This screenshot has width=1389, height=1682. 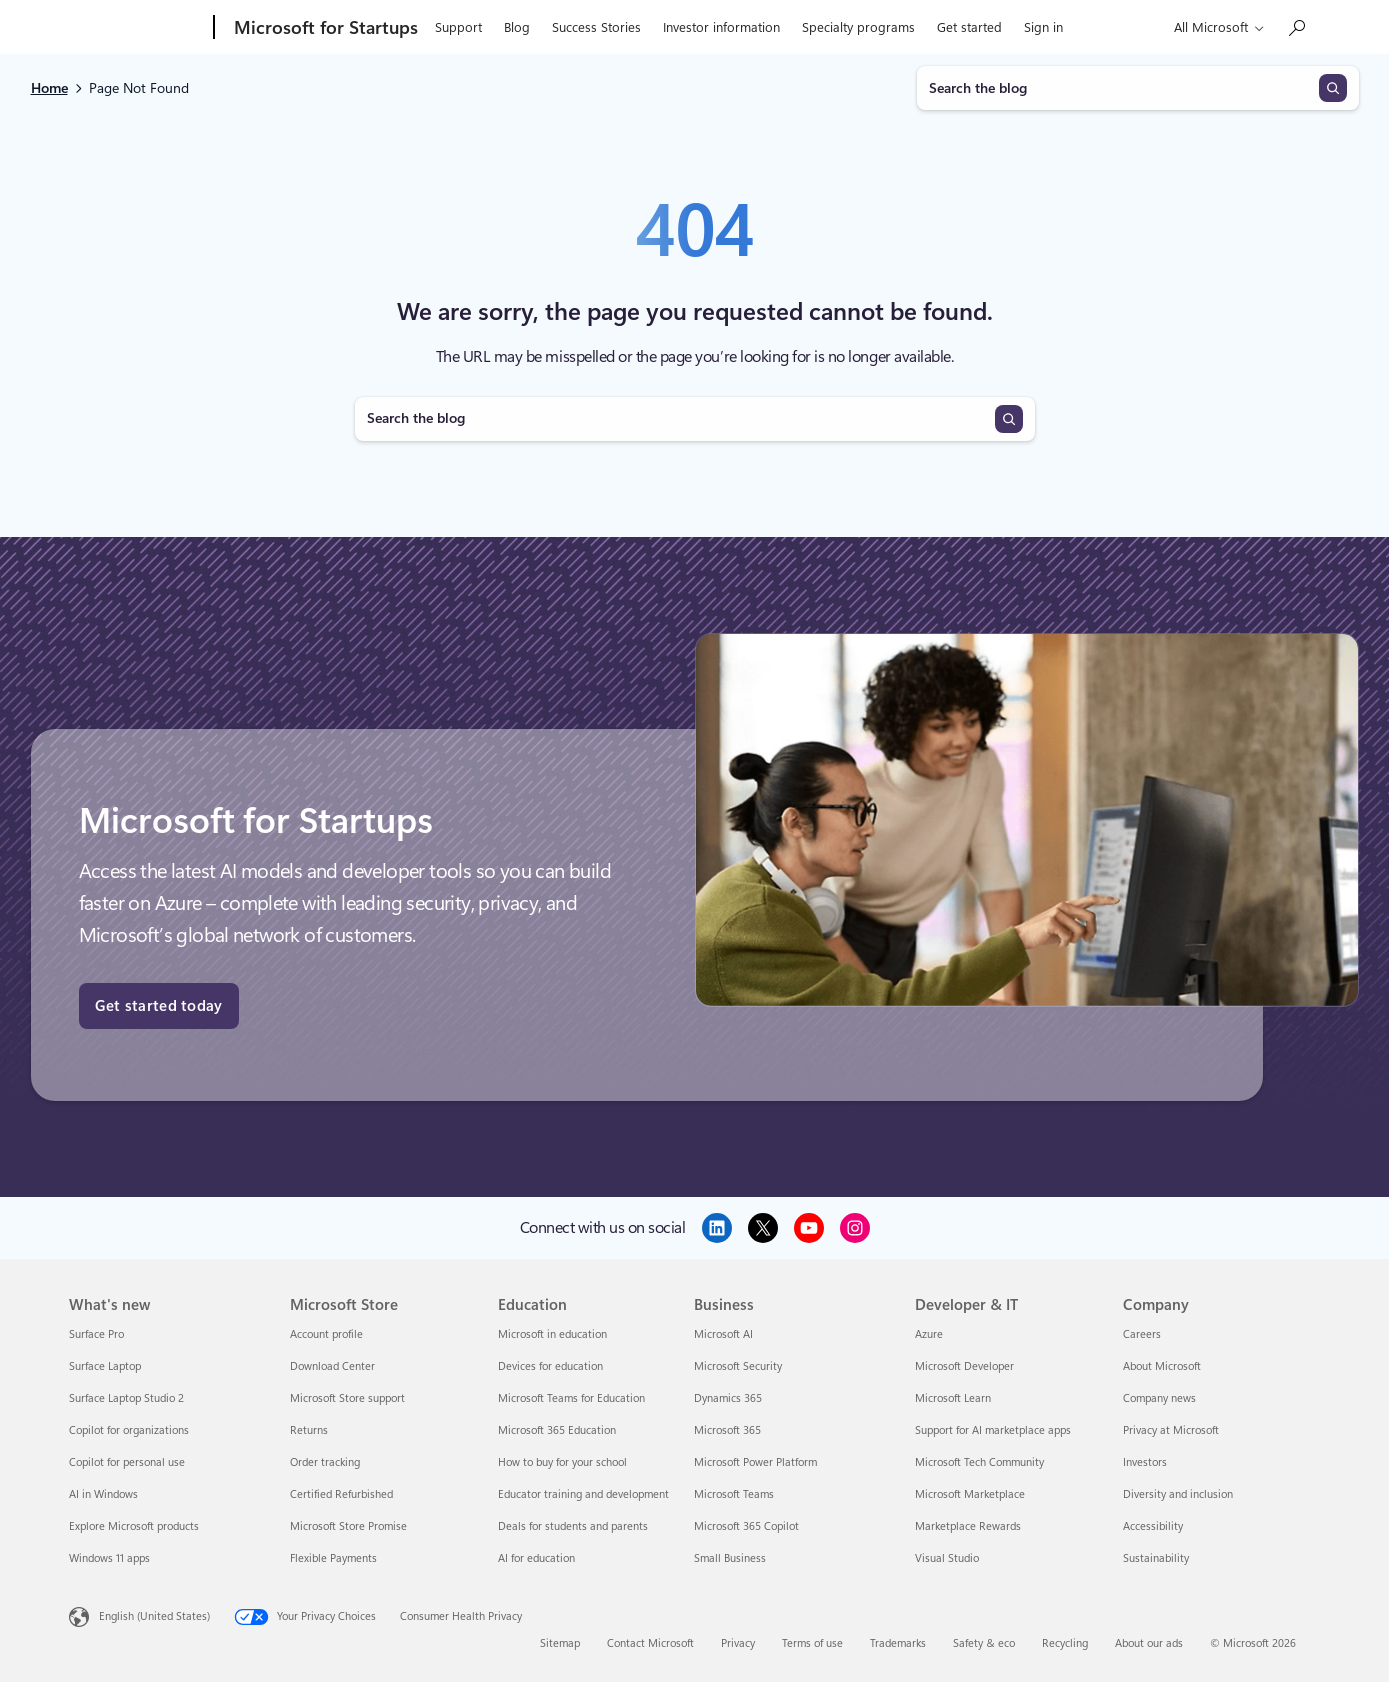 I want to click on Investors [Investors Company], so click(x=1145, y=1462).